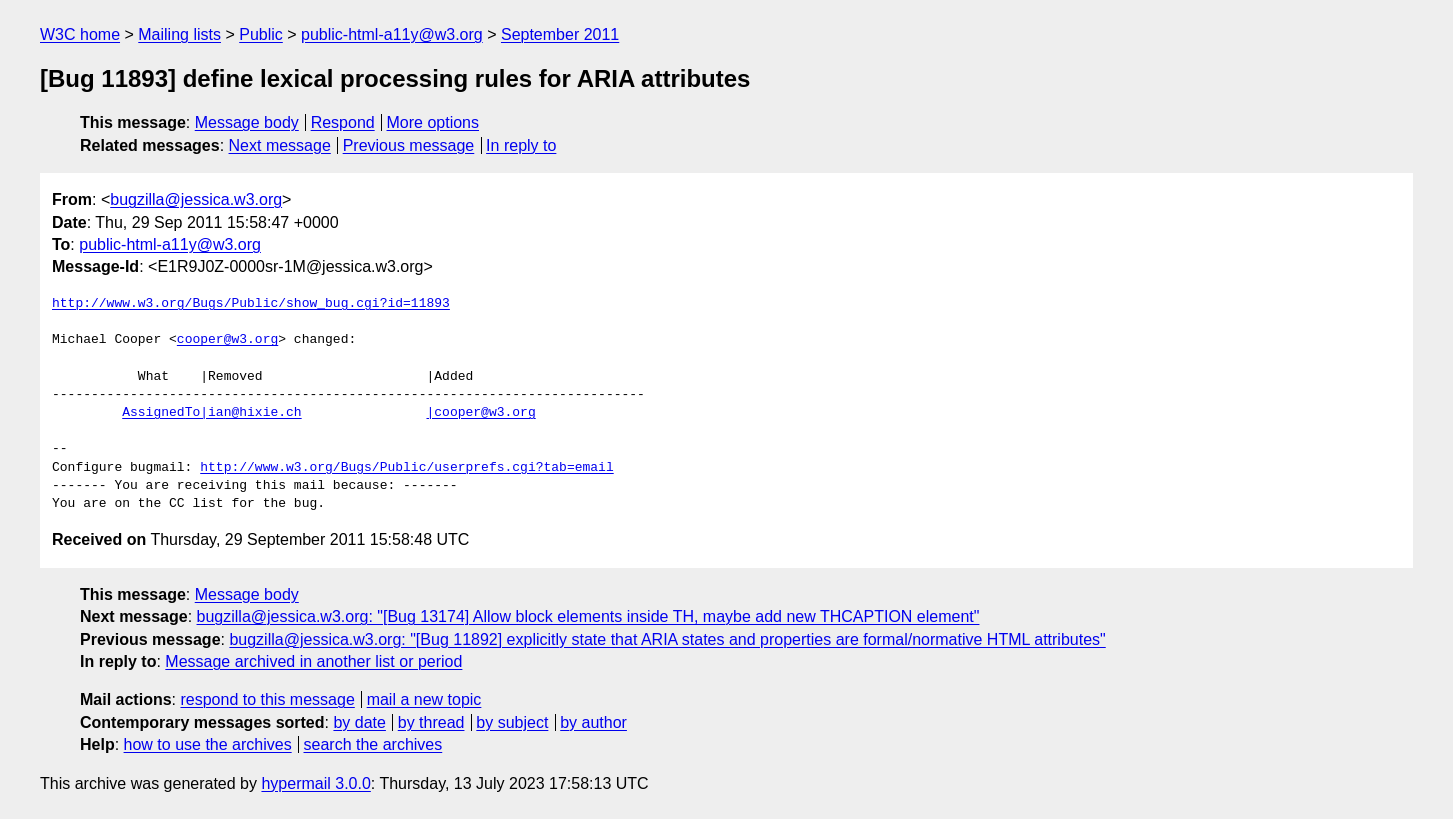 Image resolution: width=1453 pixels, height=819 pixels. I want to click on search the archives, so click(373, 744).